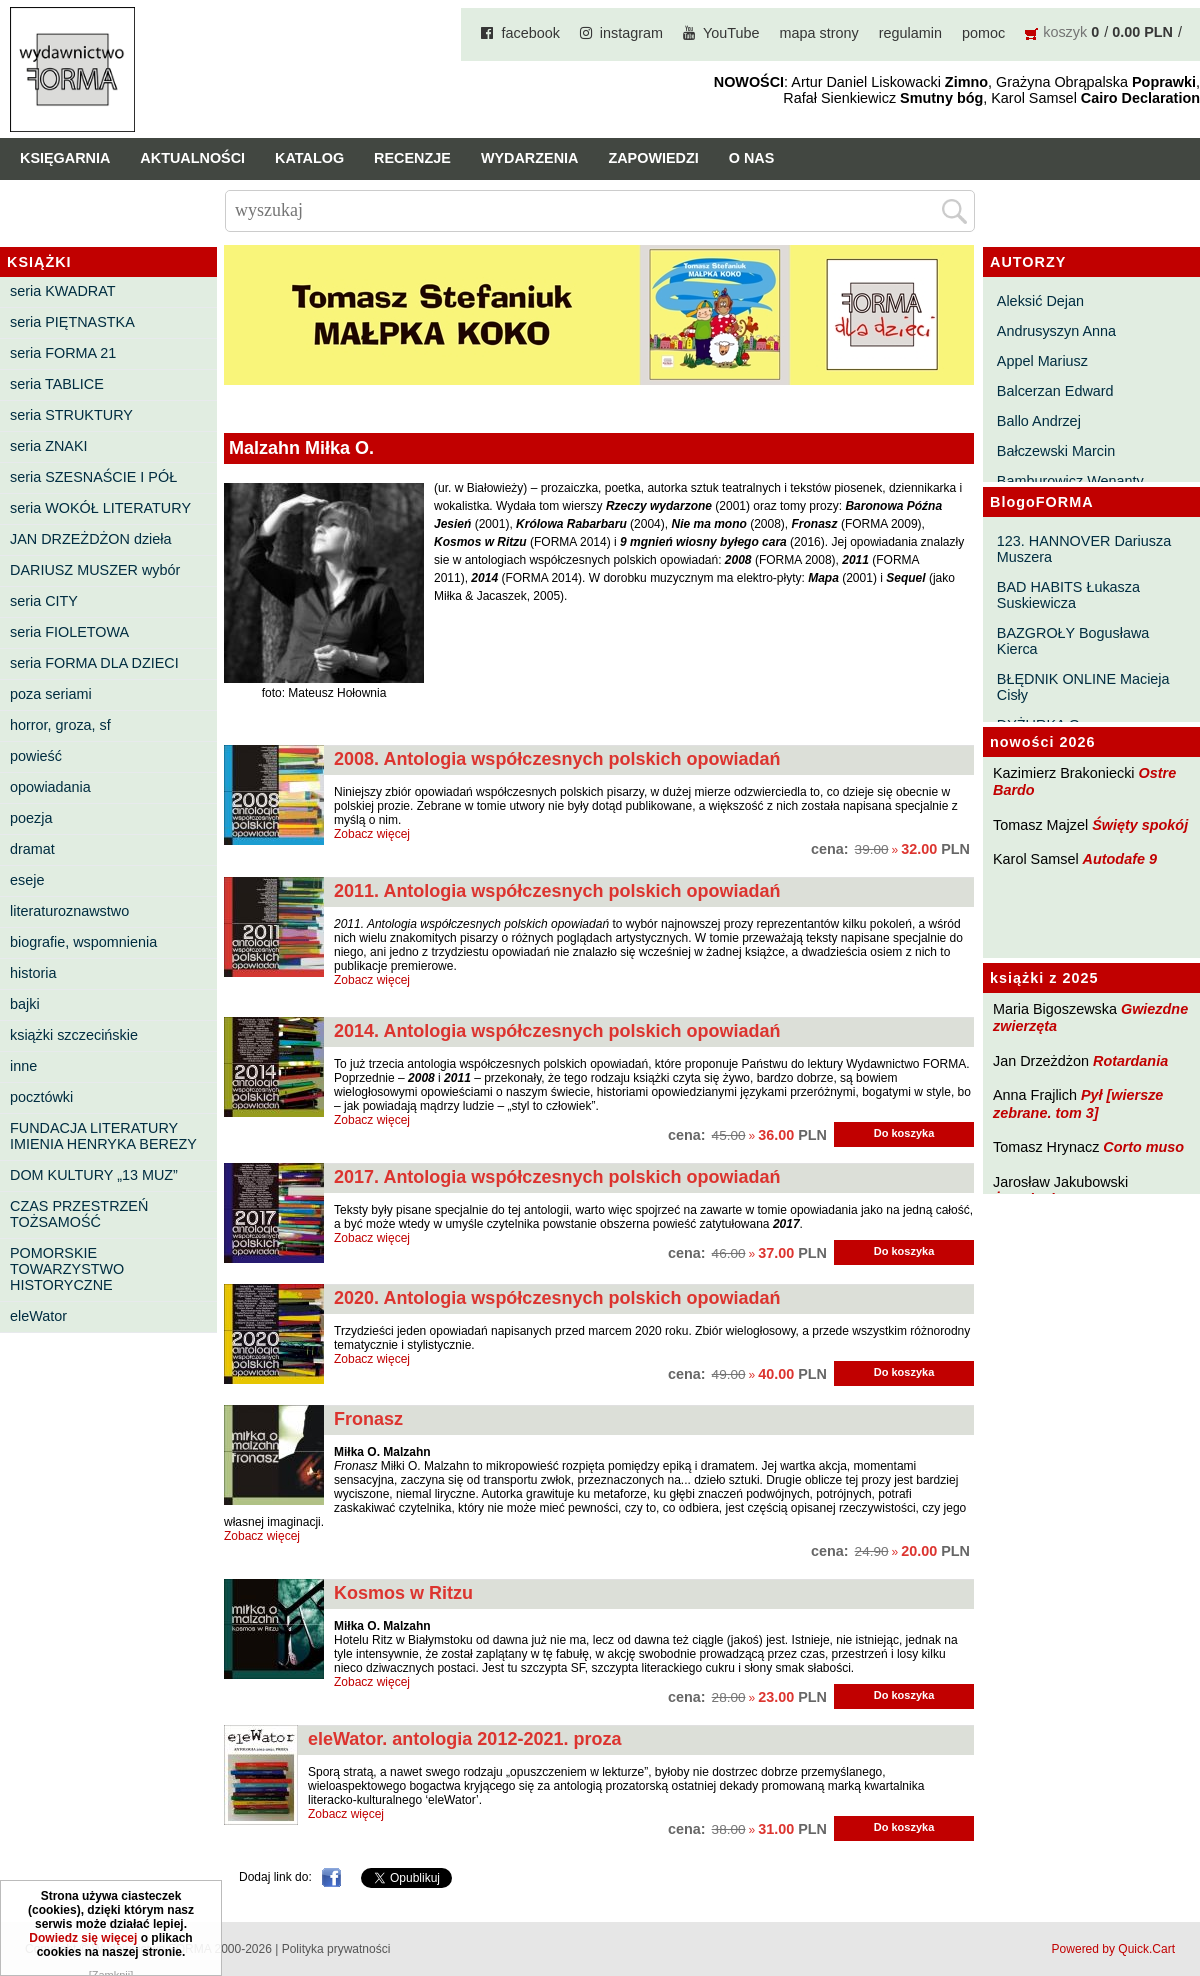  What do you see at coordinates (95, 570) in the screenshot?
I see `DARIUSZ MUSZER wybór` at bounding box center [95, 570].